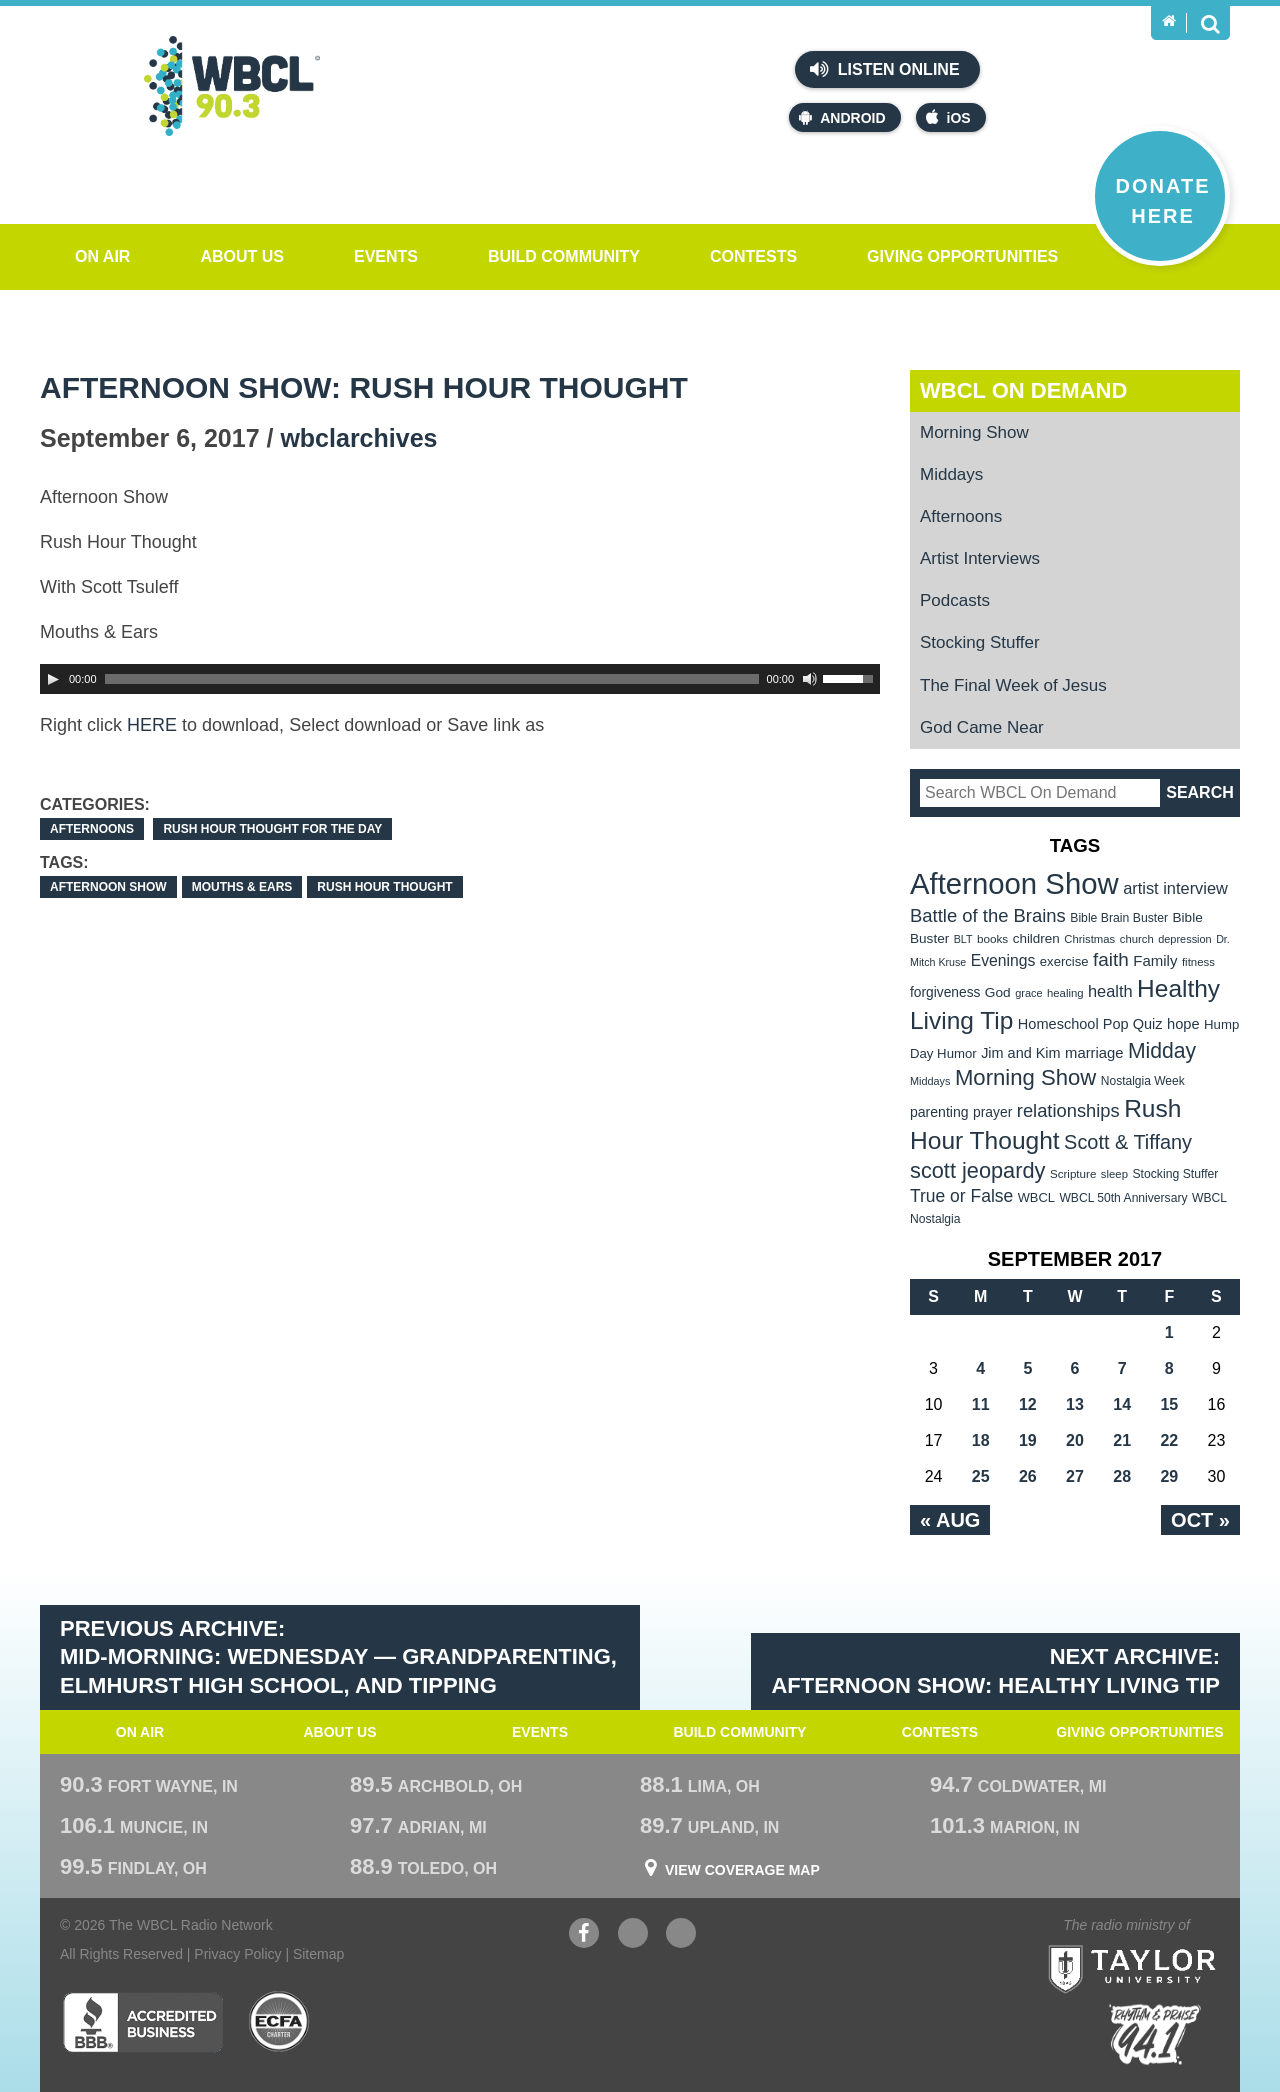 This screenshot has height=2092, width=1280. What do you see at coordinates (460, 679) in the screenshot?
I see `[application]` at bounding box center [460, 679].